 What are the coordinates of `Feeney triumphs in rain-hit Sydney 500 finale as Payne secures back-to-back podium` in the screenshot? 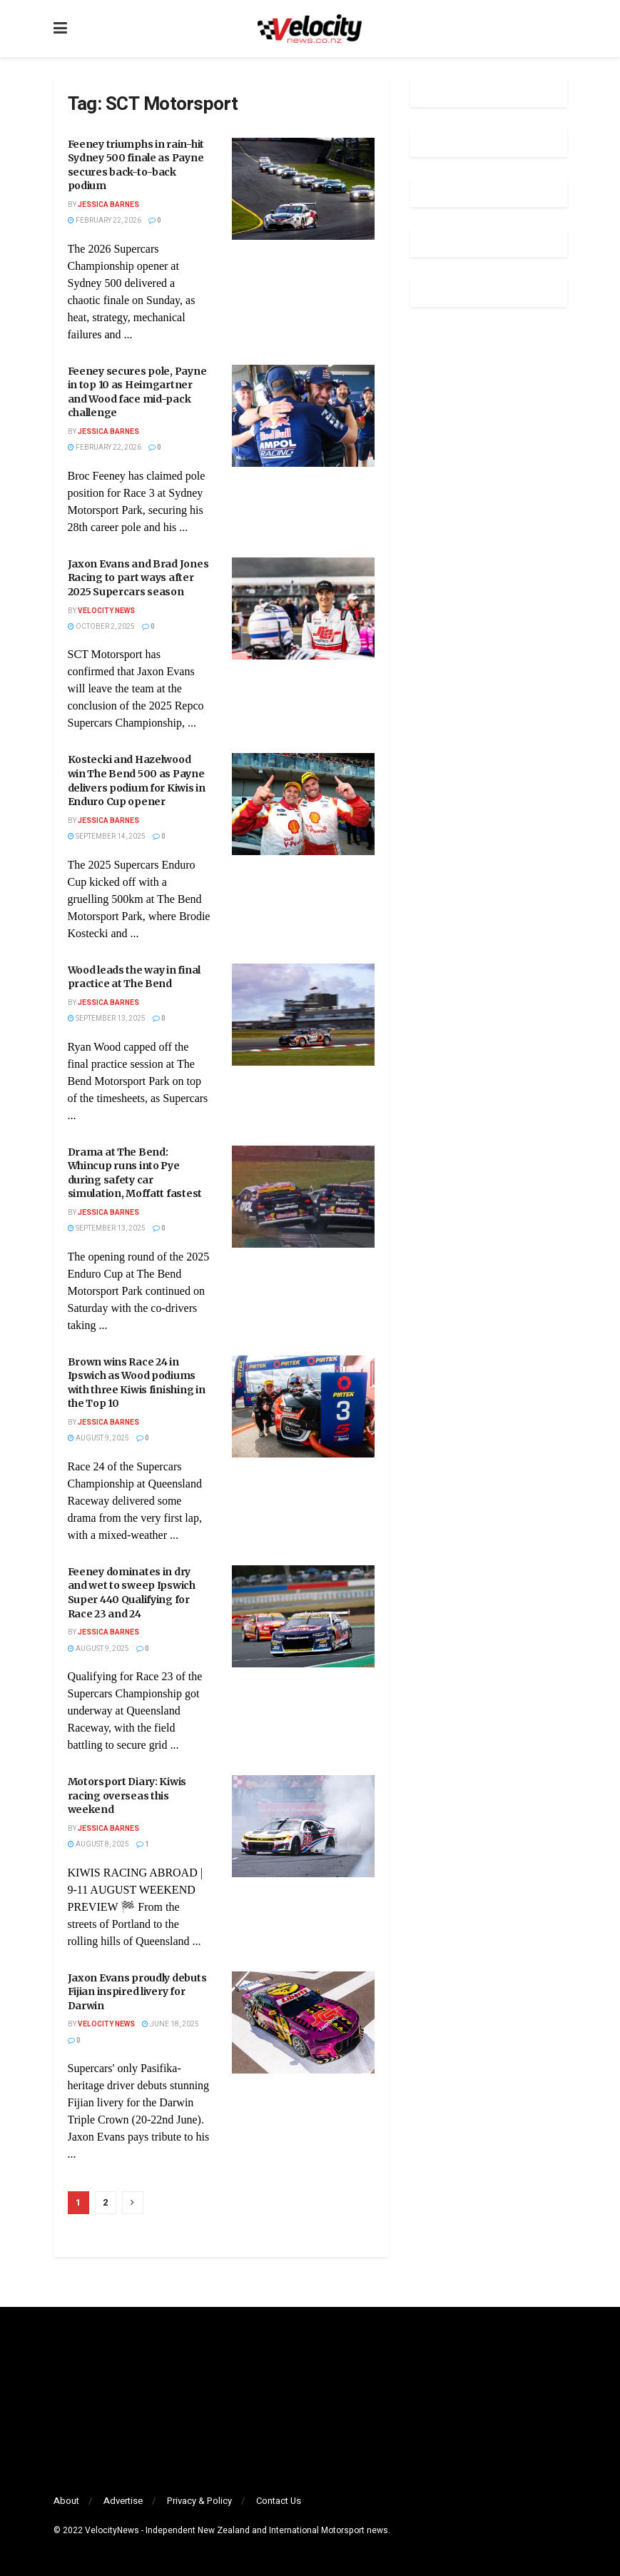 It's located at (136, 165).